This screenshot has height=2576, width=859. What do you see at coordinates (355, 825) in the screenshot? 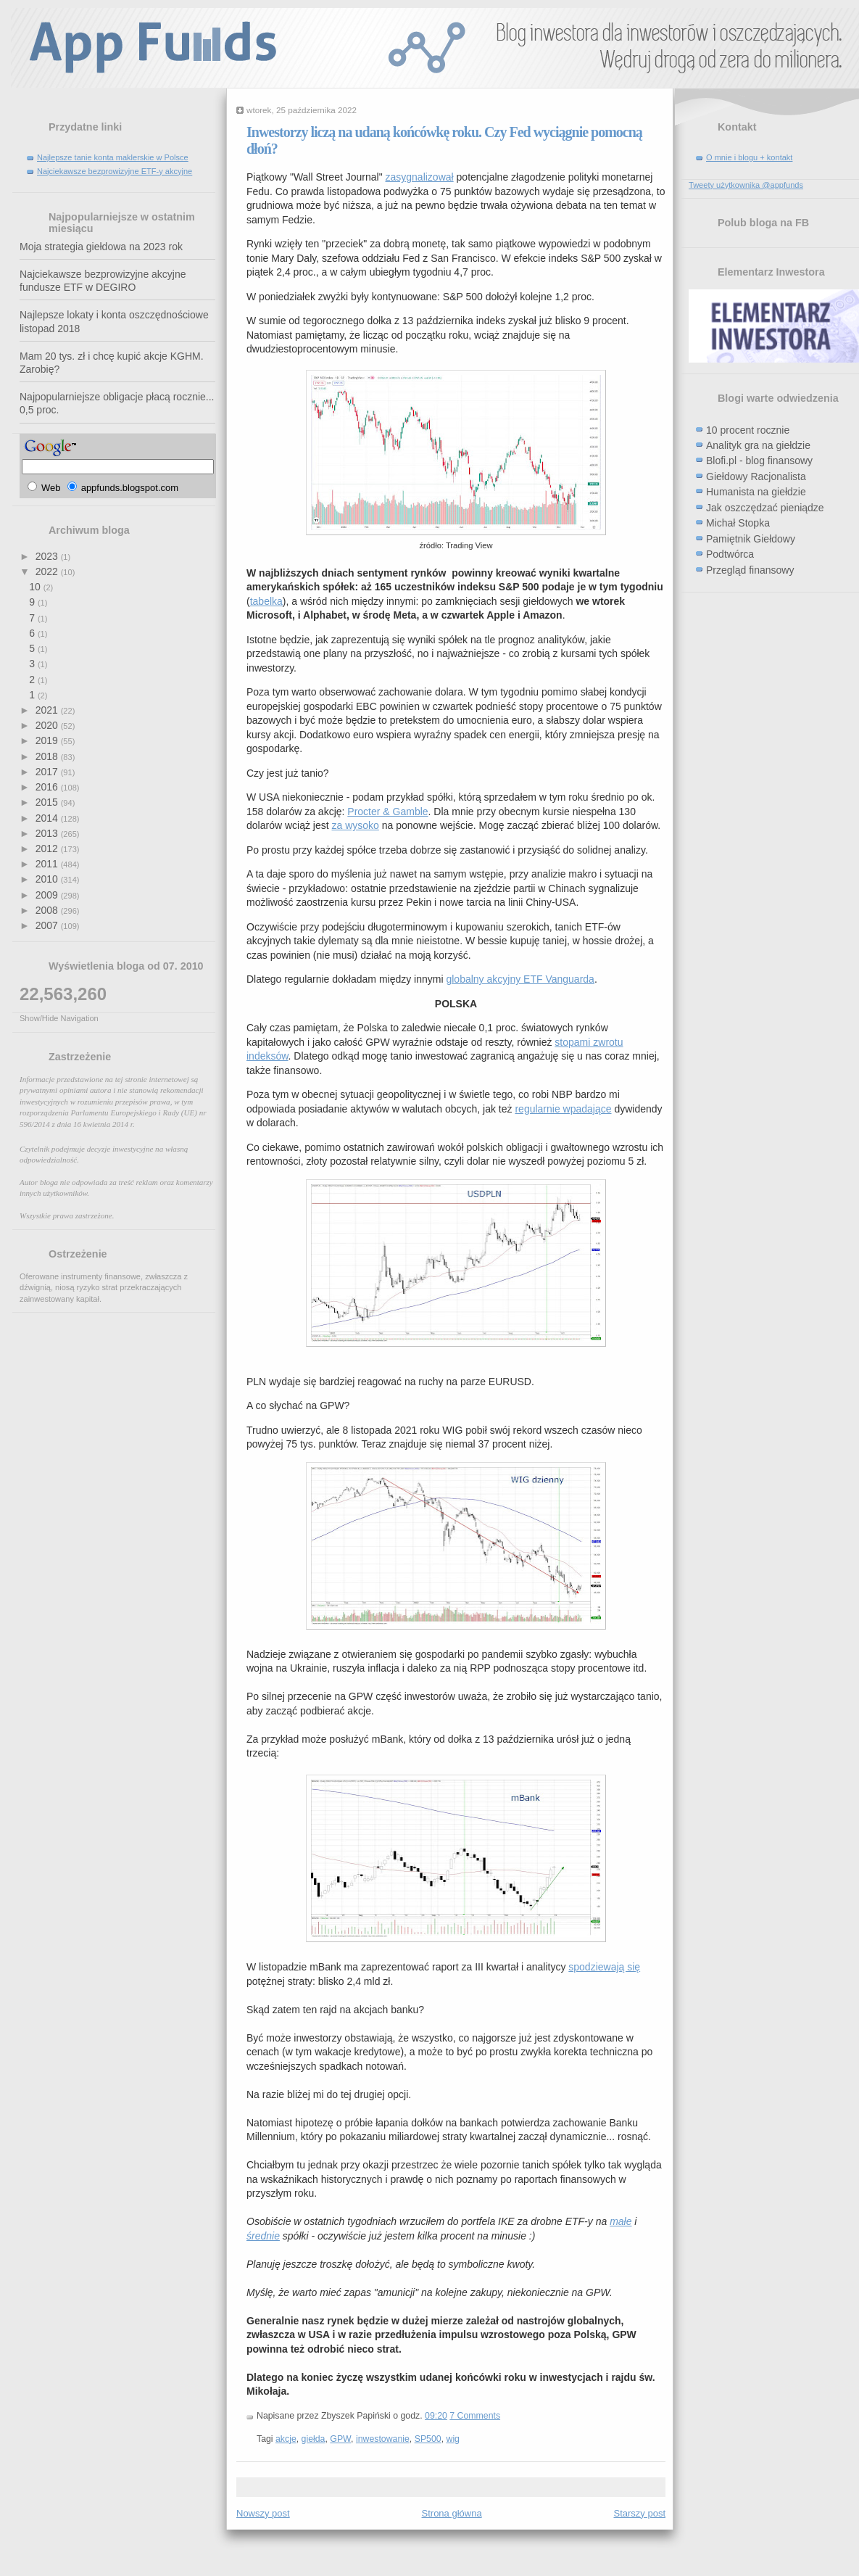
I see `za wysoko` at bounding box center [355, 825].